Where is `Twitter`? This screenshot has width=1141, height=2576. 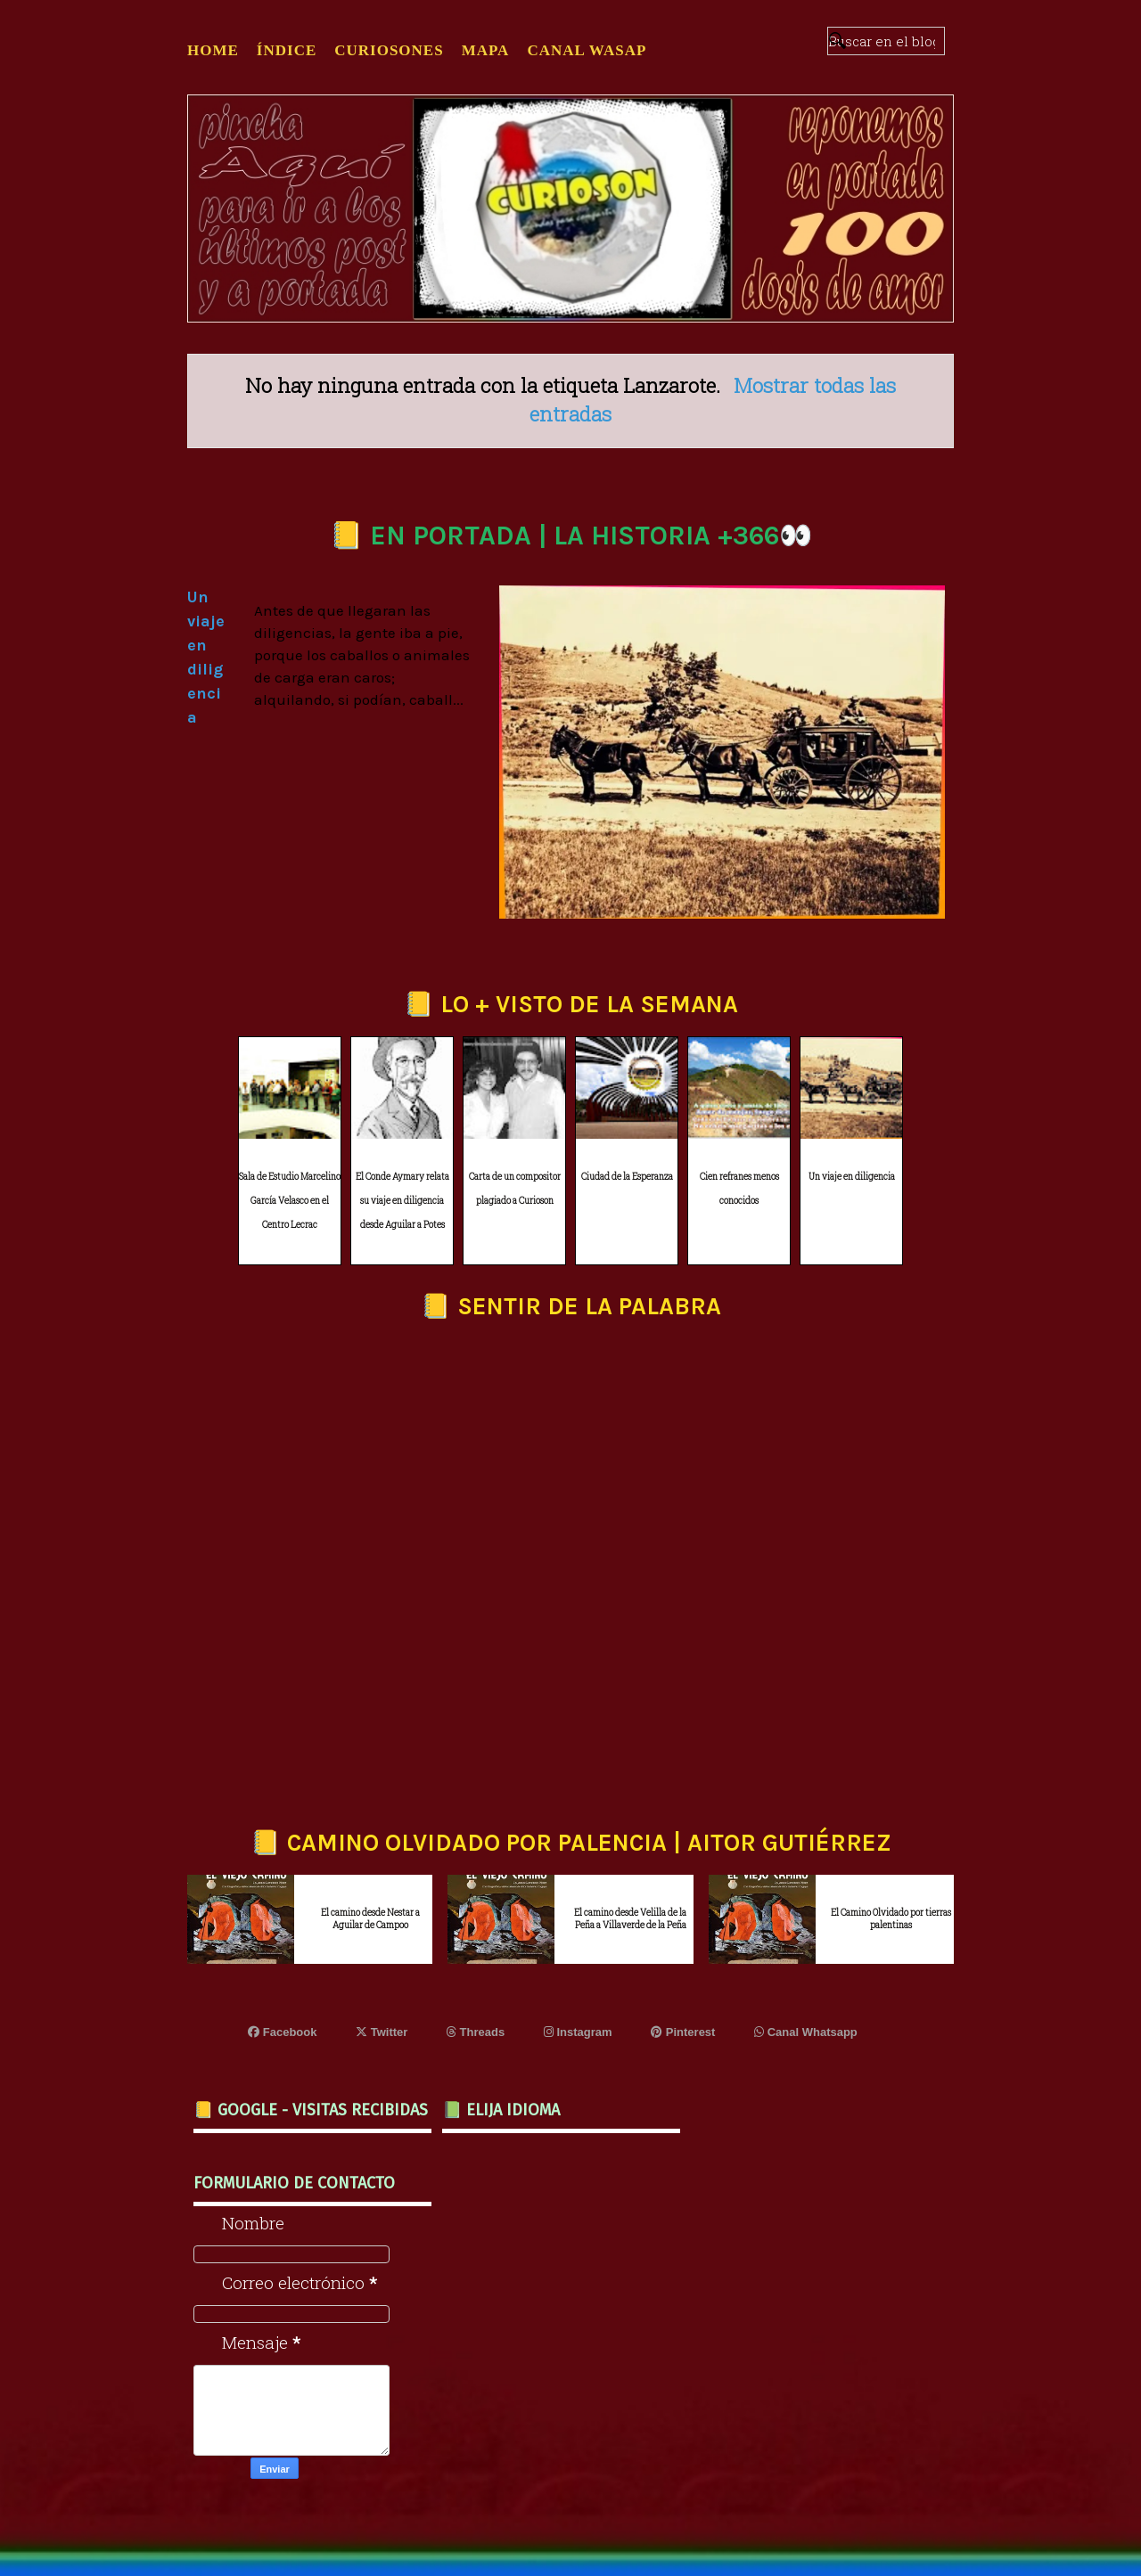
Twitter is located at coordinates (381, 2032).